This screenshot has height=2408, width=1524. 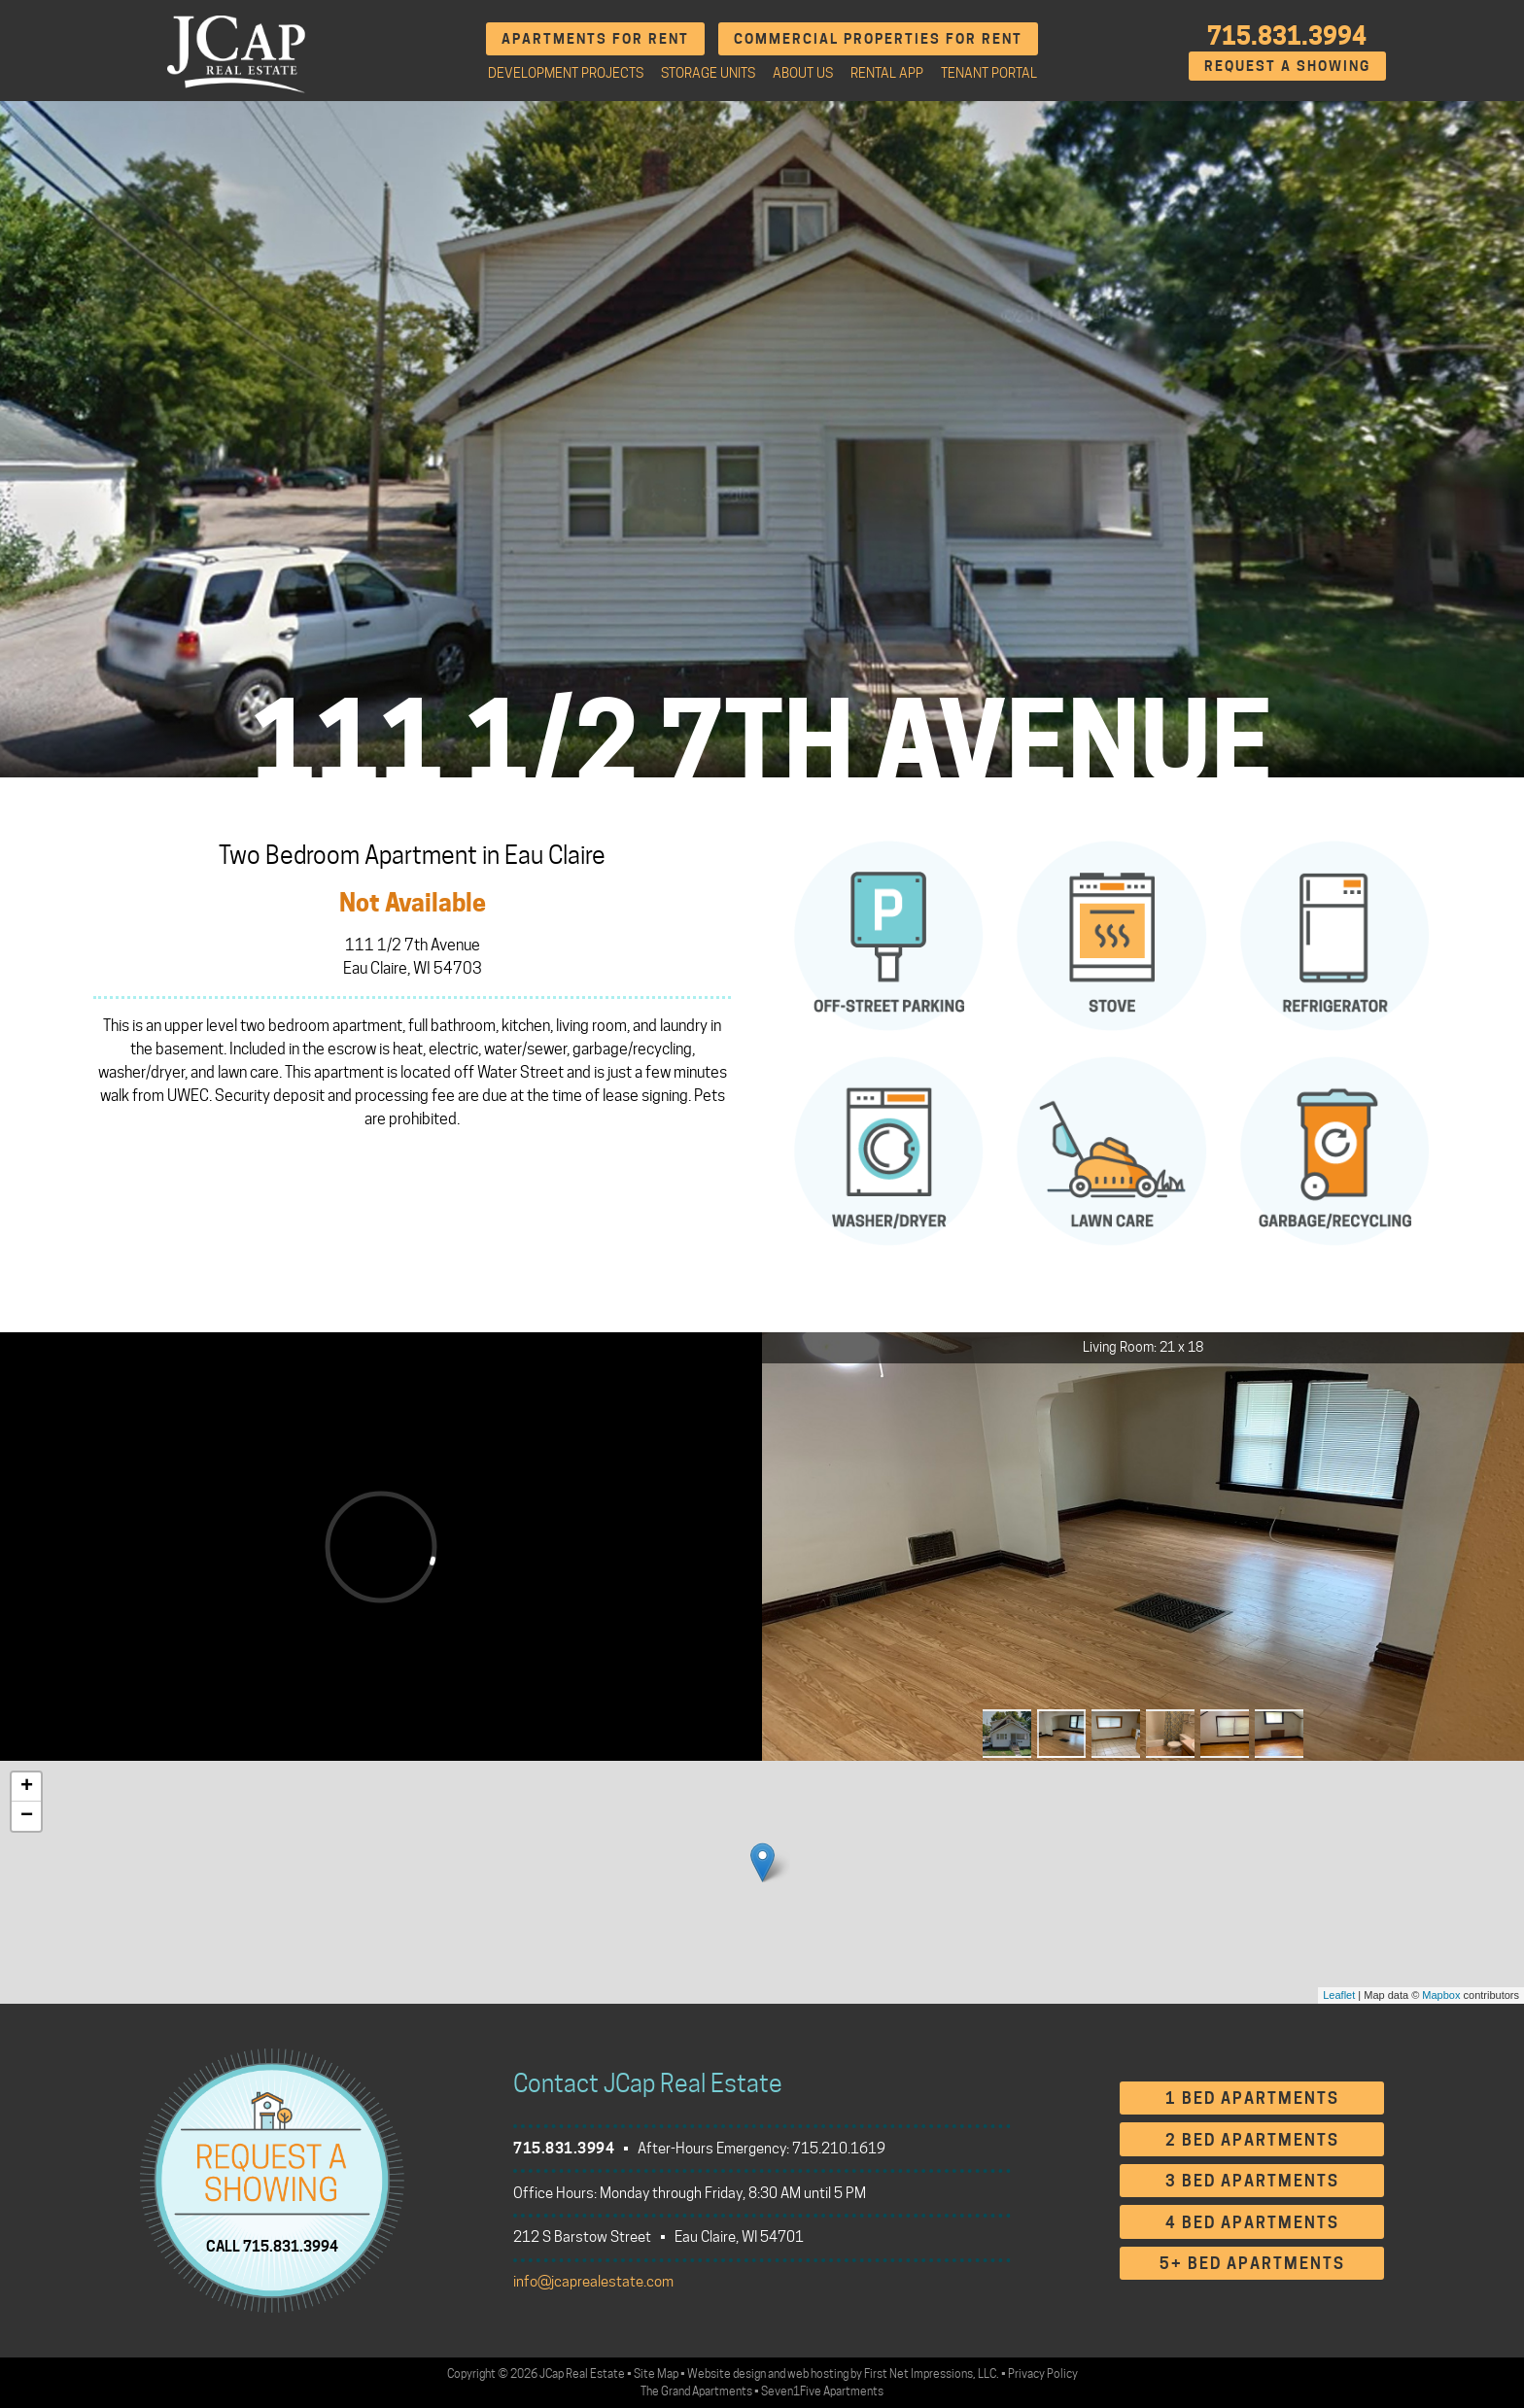 I want to click on Site Map, so click(x=656, y=2373).